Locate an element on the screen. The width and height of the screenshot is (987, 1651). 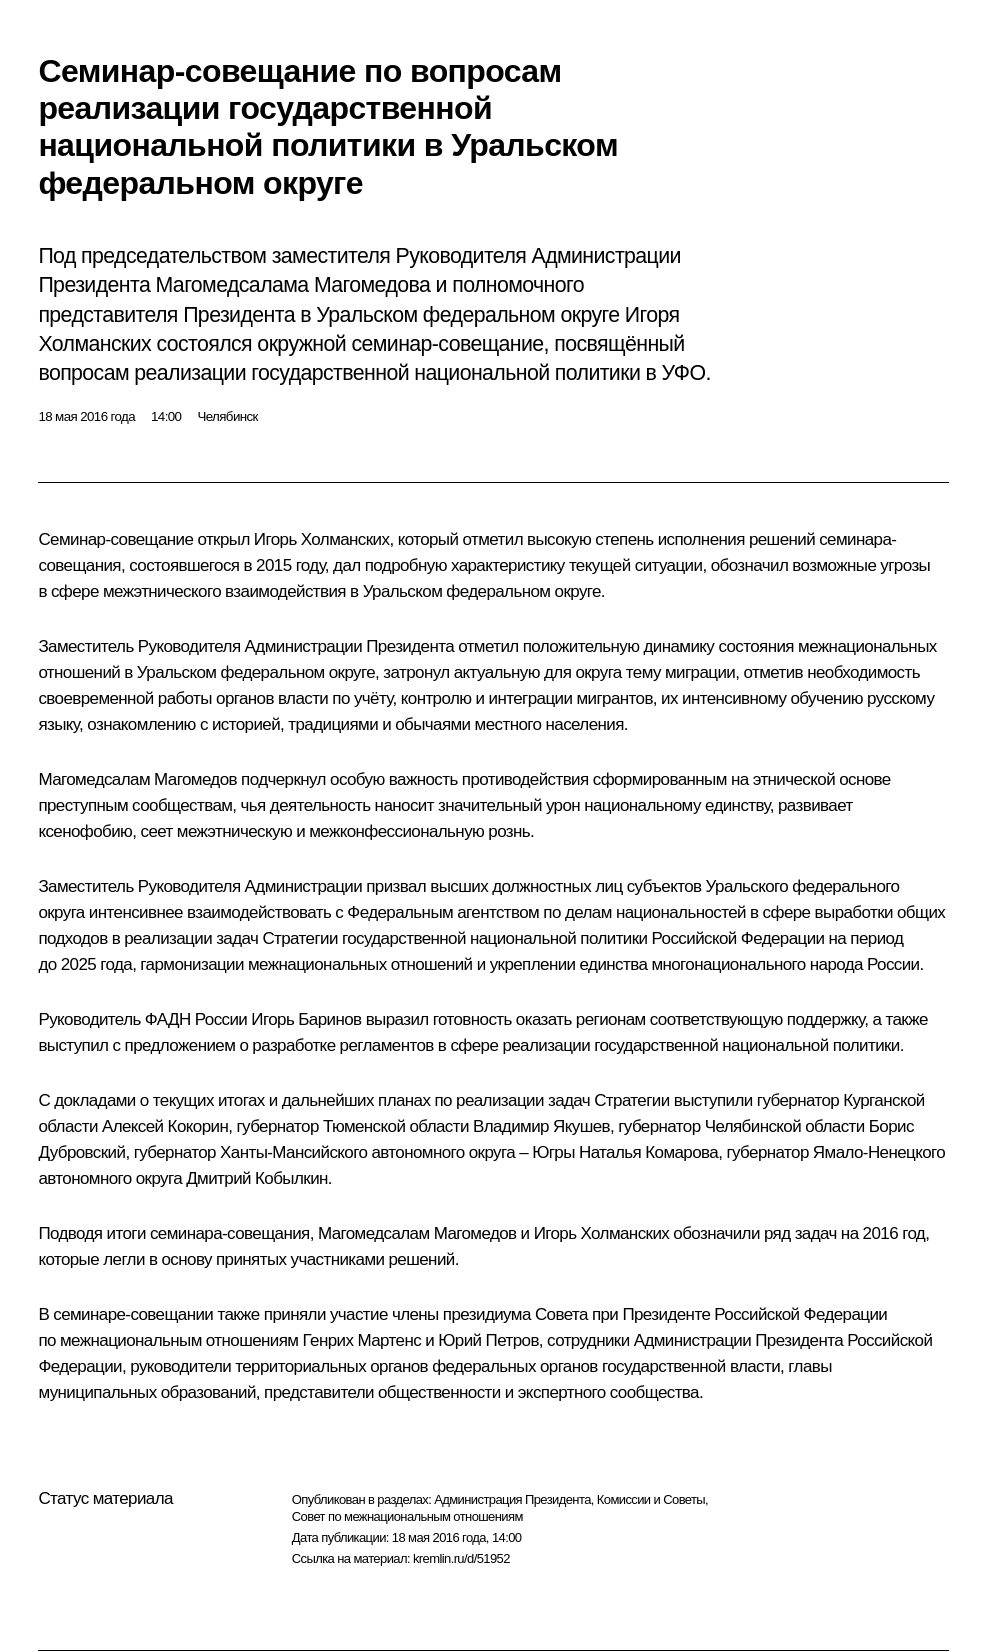
kremlin.ru/d/51952 is located at coordinates (461, 1558).